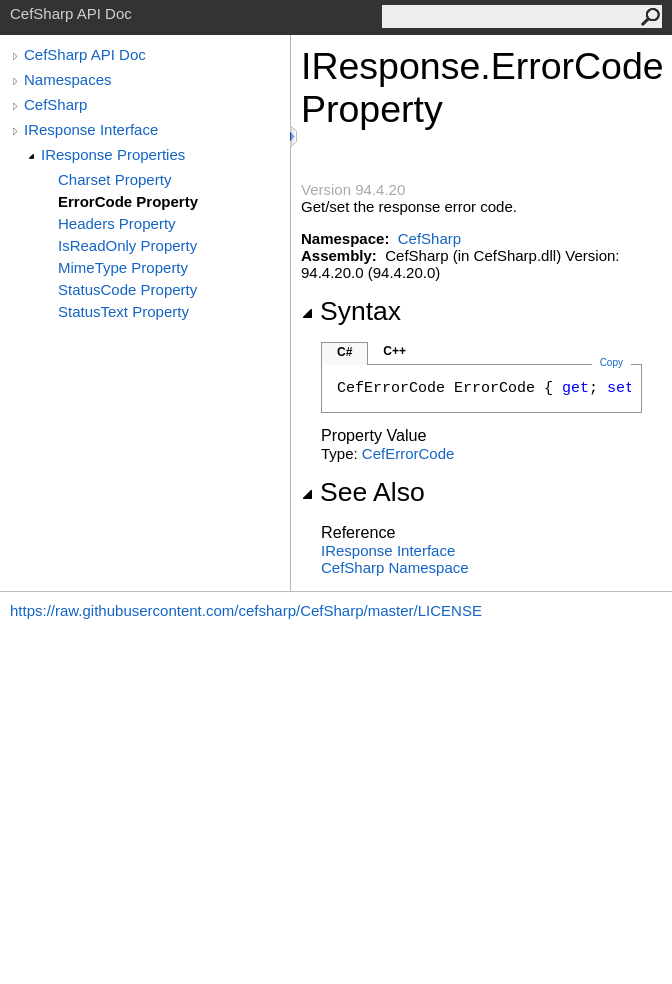 The width and height of the screenshot is (672, 984). What do you see at coordinates (114, 179) in the screenshot?
I see `Charset Property` at bounding box center [114, 179].